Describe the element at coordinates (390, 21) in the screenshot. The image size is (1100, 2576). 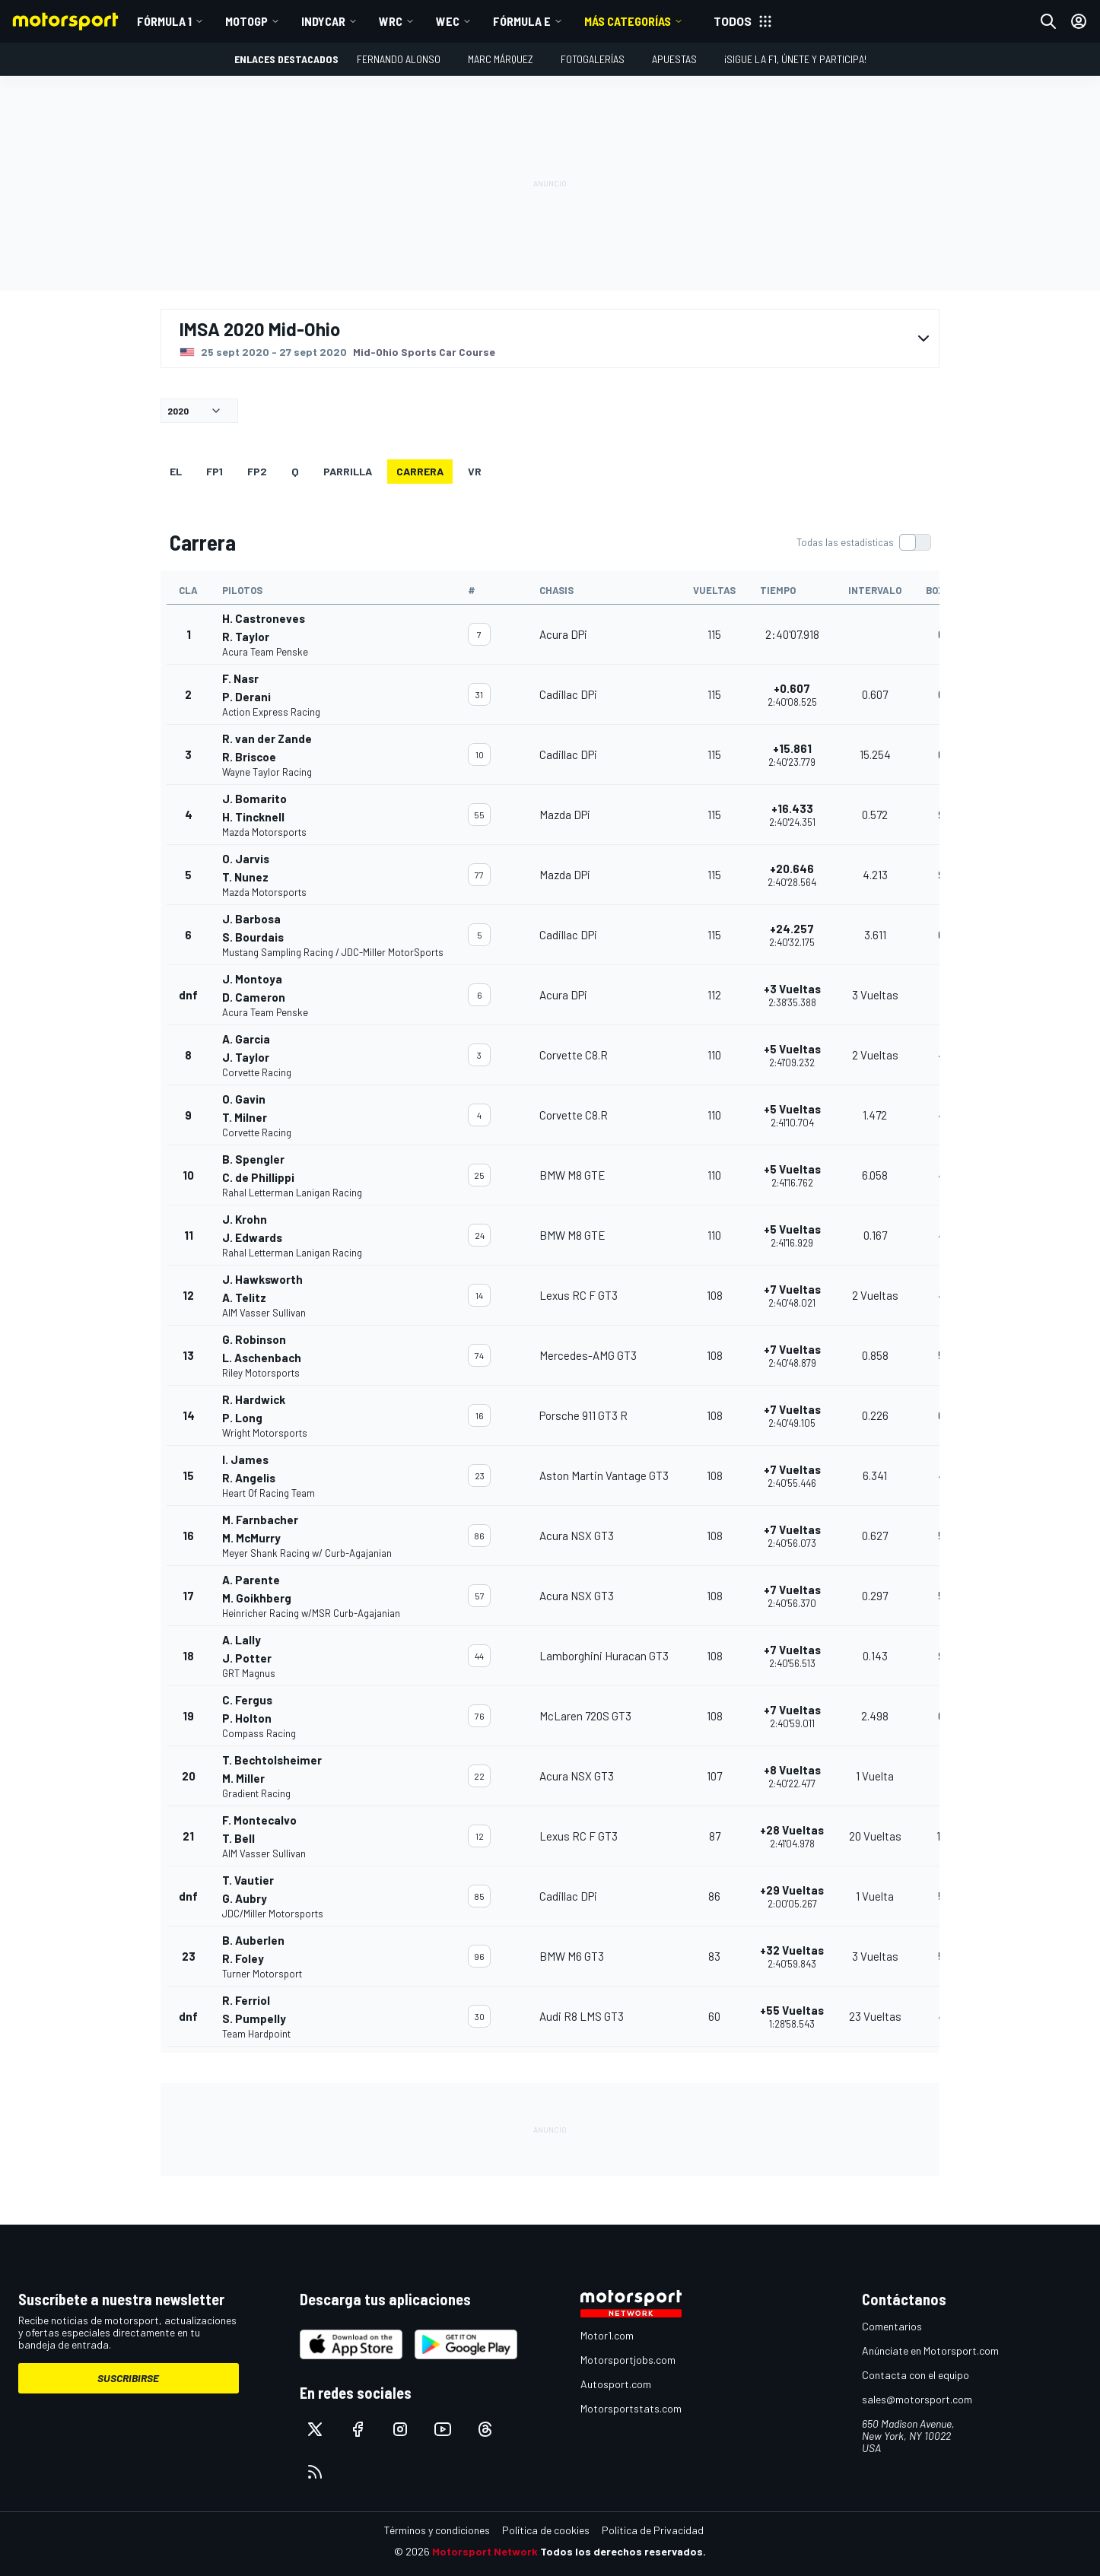
I see `WRC` at that location.